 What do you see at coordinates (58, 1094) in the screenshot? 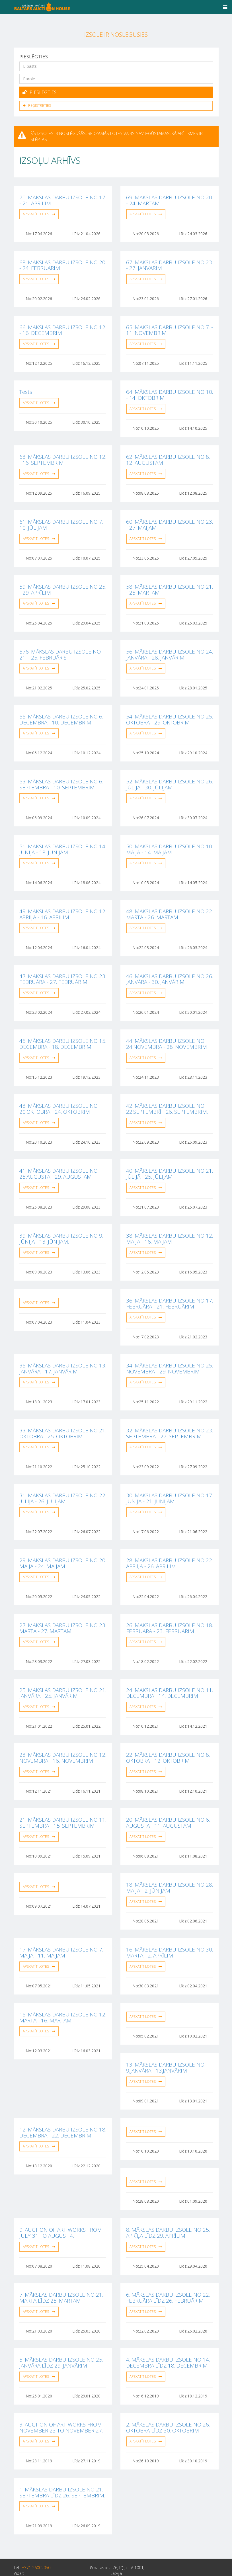
I see `43. MĀKSLAS DARBU IZSOLE NO 20.OKTOBRA - 24. OKTOBRIM` at bounding box center [58, 1094].